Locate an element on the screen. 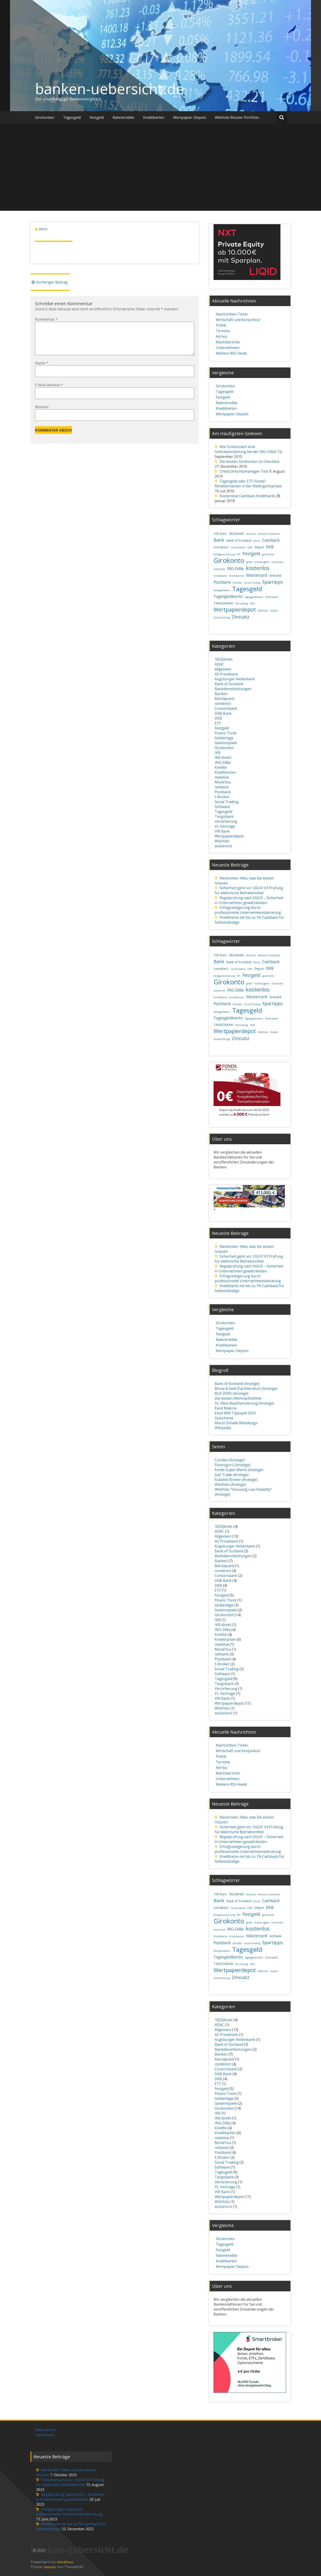 This screenshot has width=321, height=2576. Girokonten is located at coordinates (44, 117).